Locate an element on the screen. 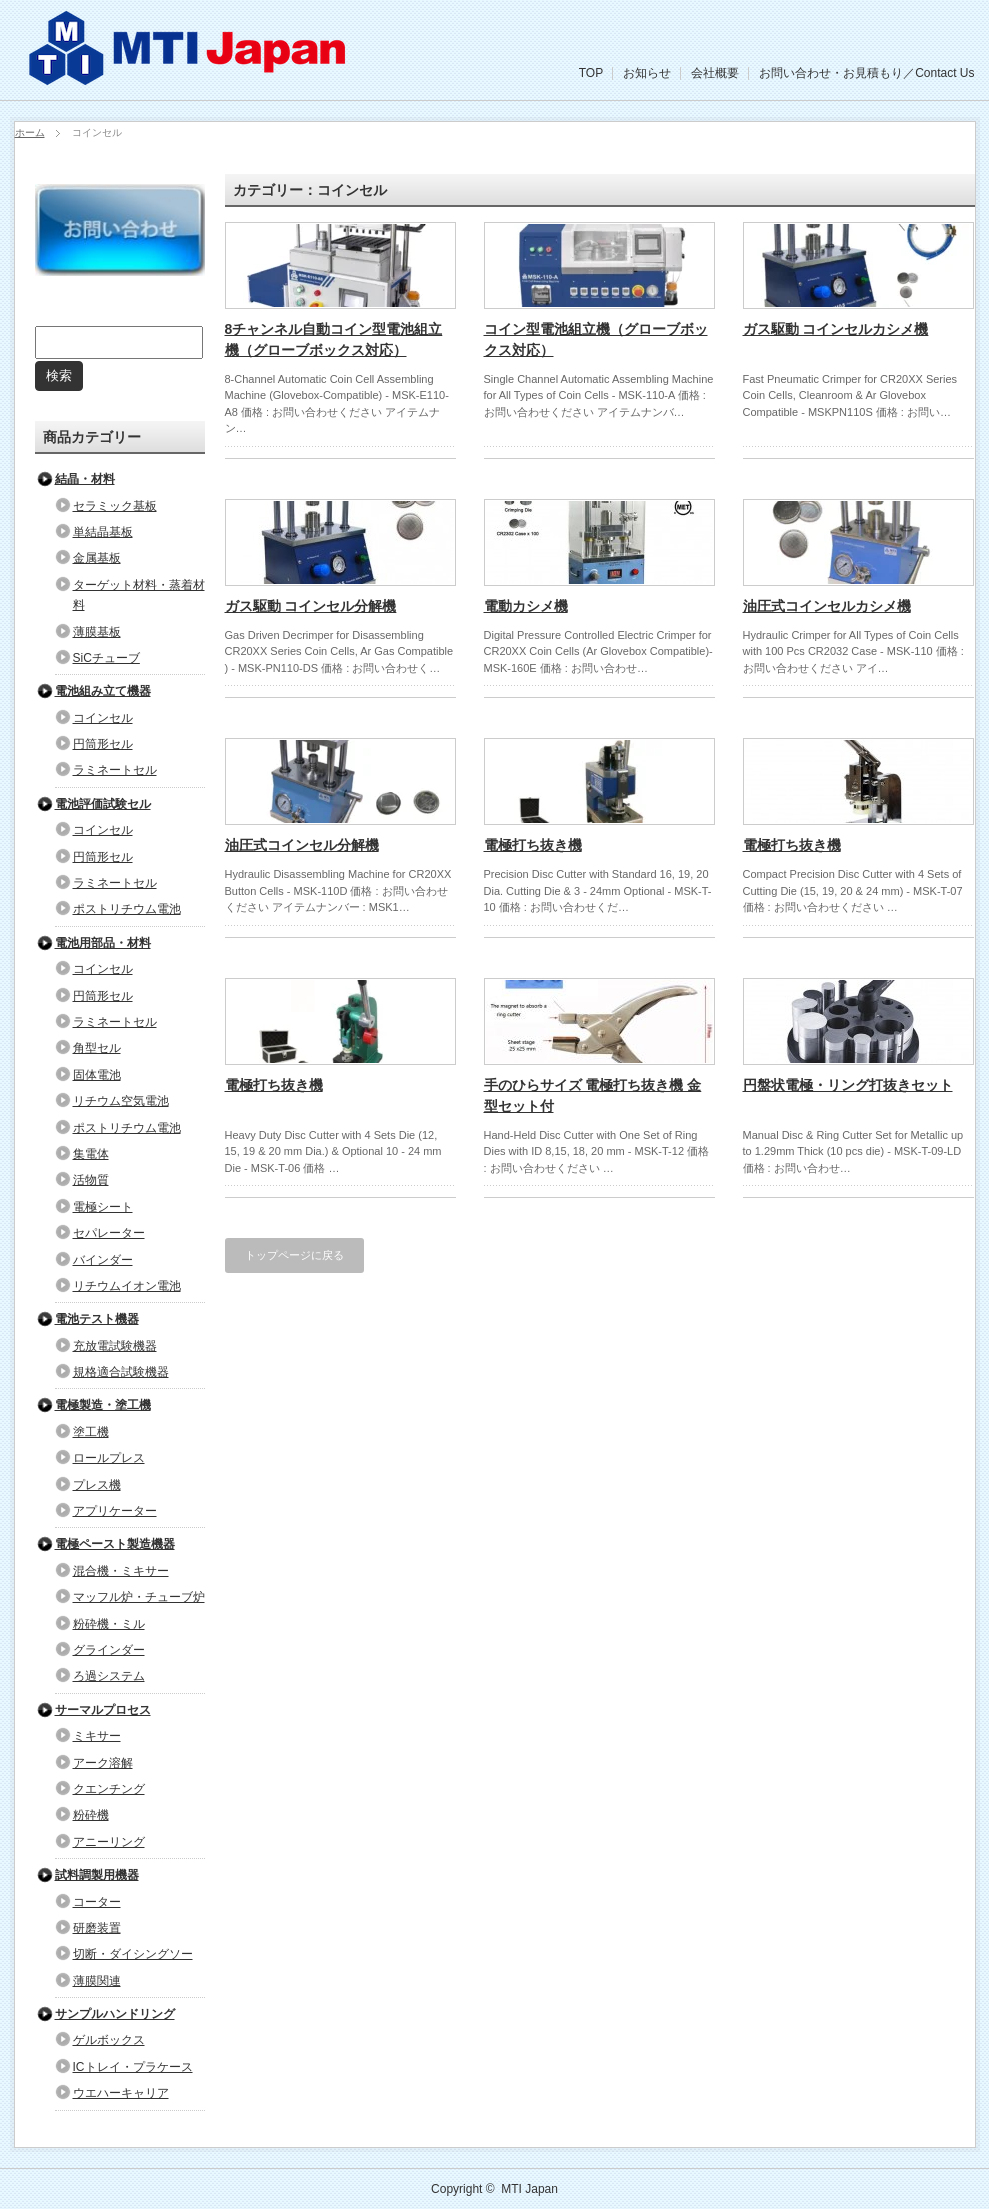  コーター is located at coordinates (97, 1902).